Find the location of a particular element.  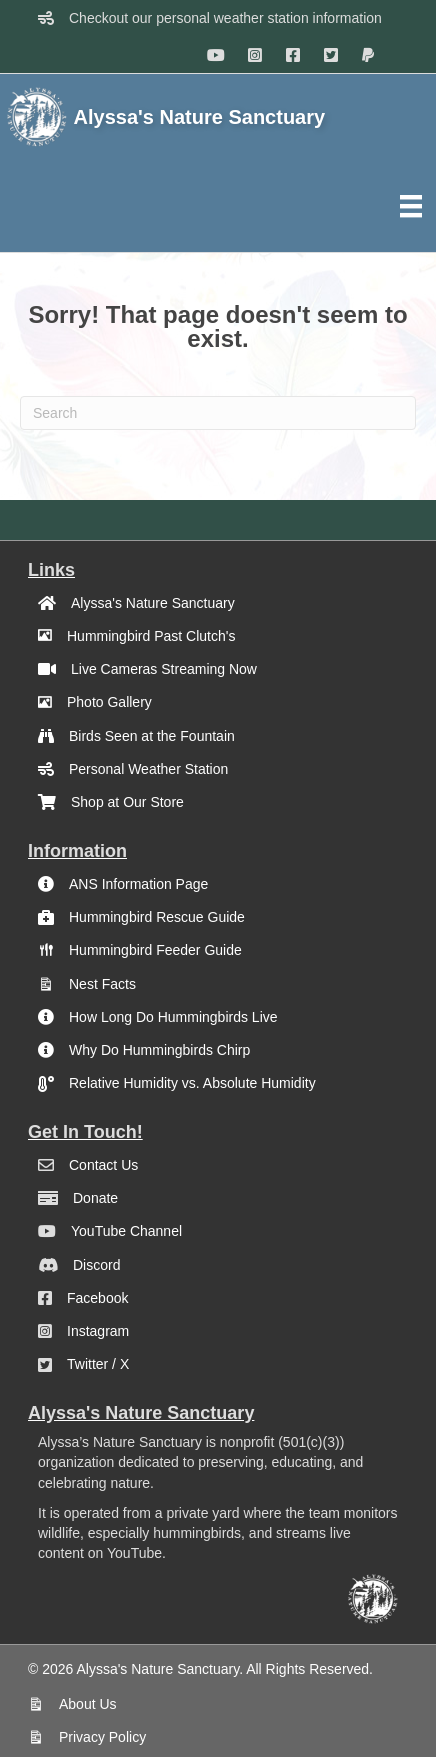

Photo Gallery is located at coordinates (109, 702).